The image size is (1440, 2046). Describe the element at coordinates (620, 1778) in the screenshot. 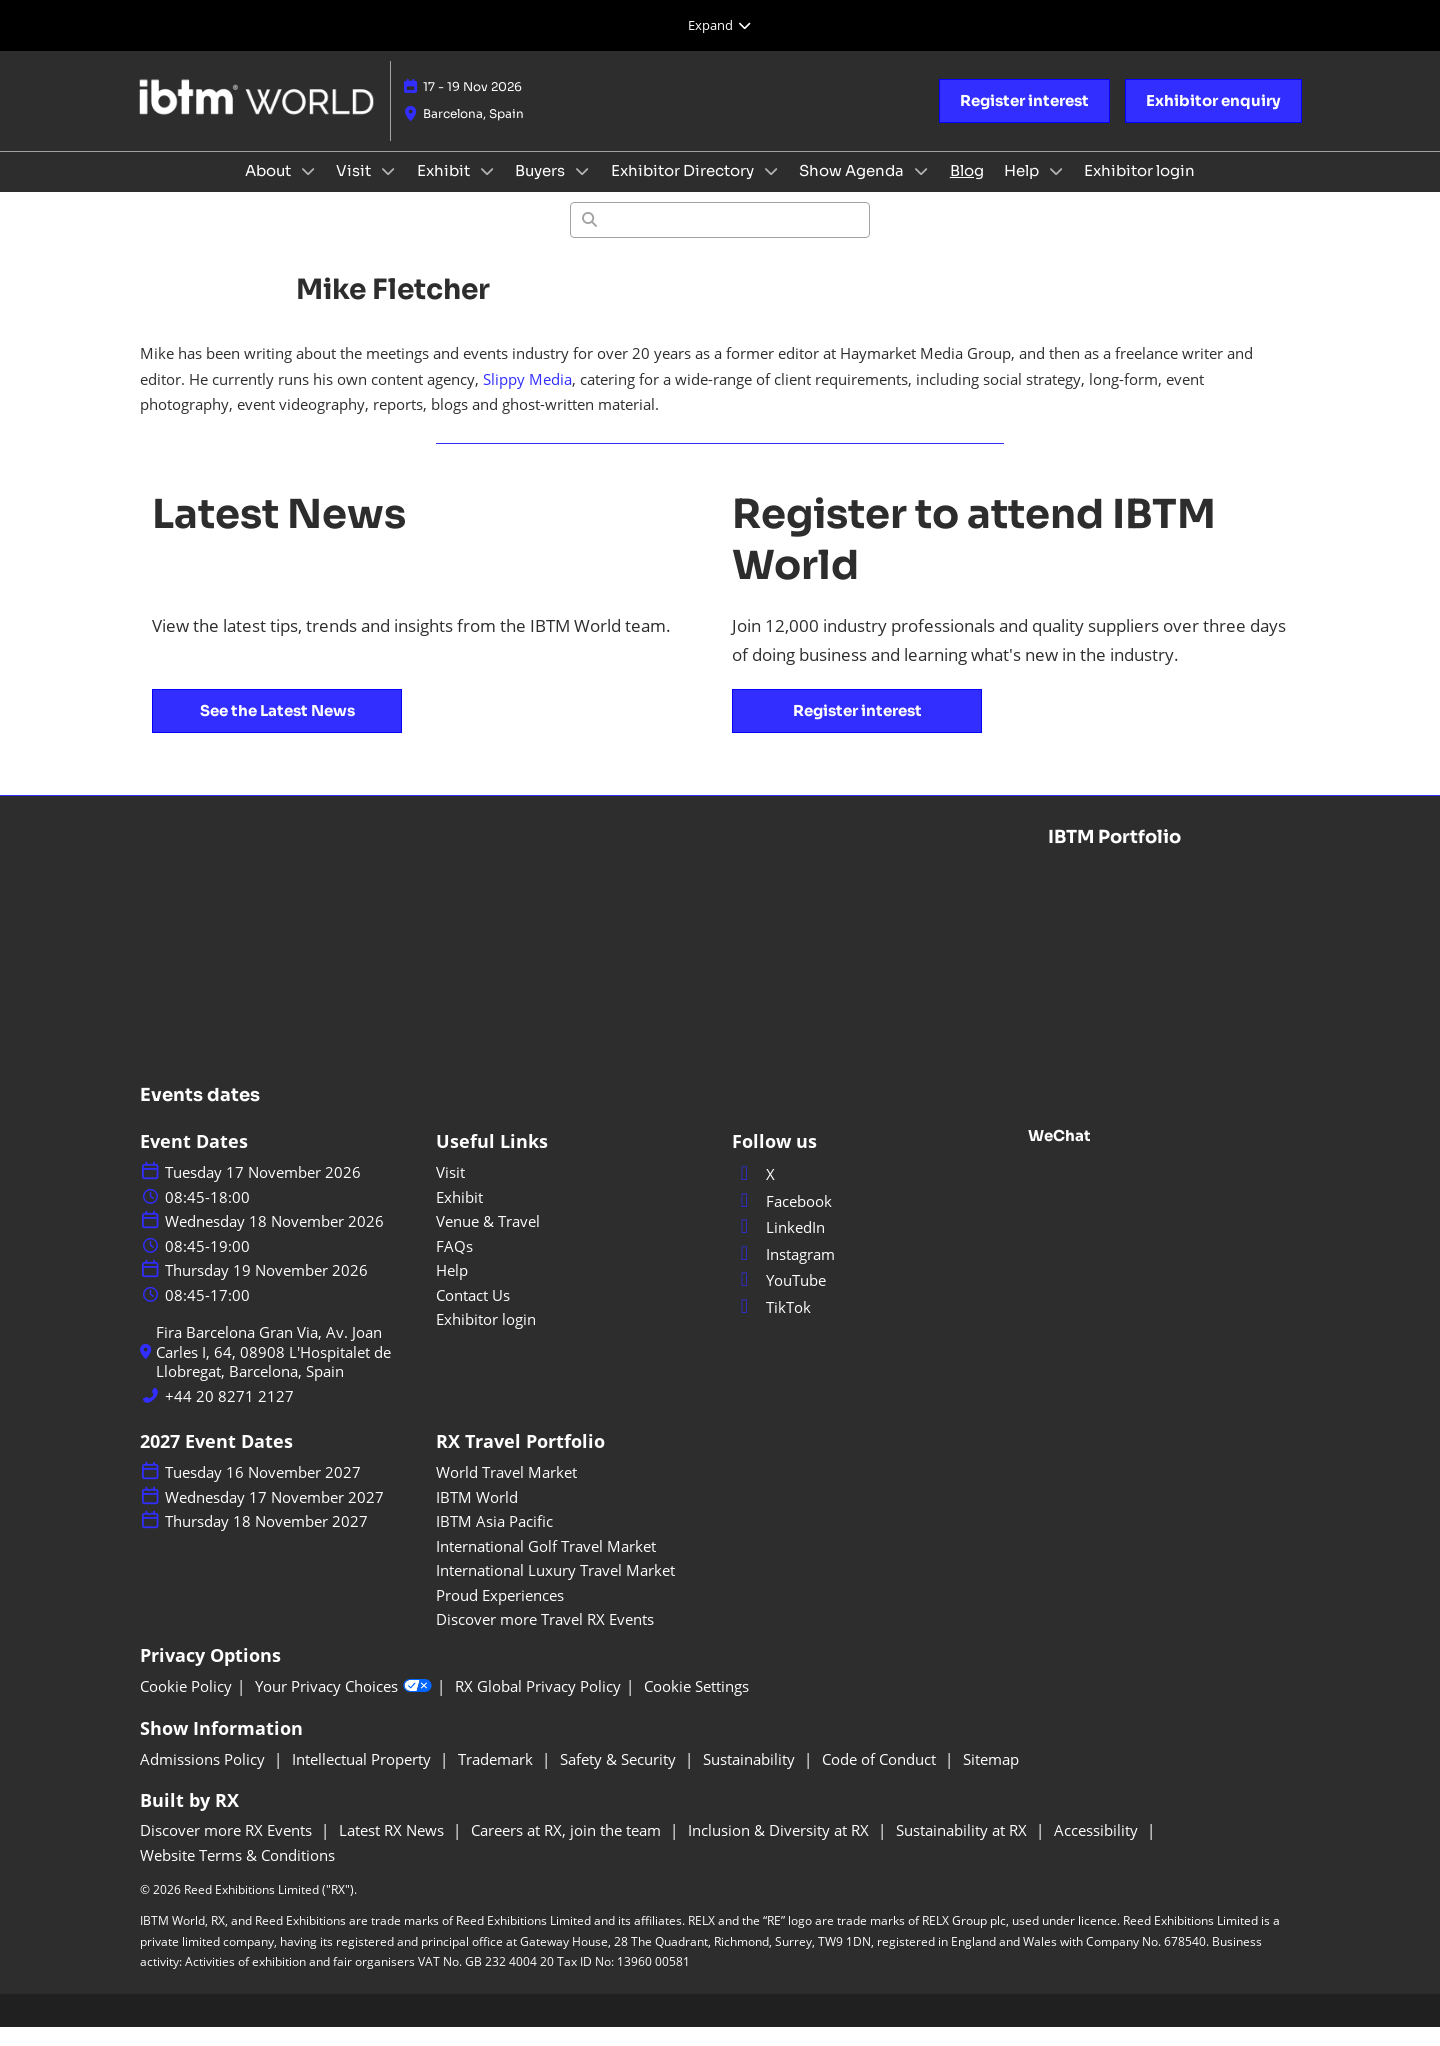

I see `Safety & Security` at that location.